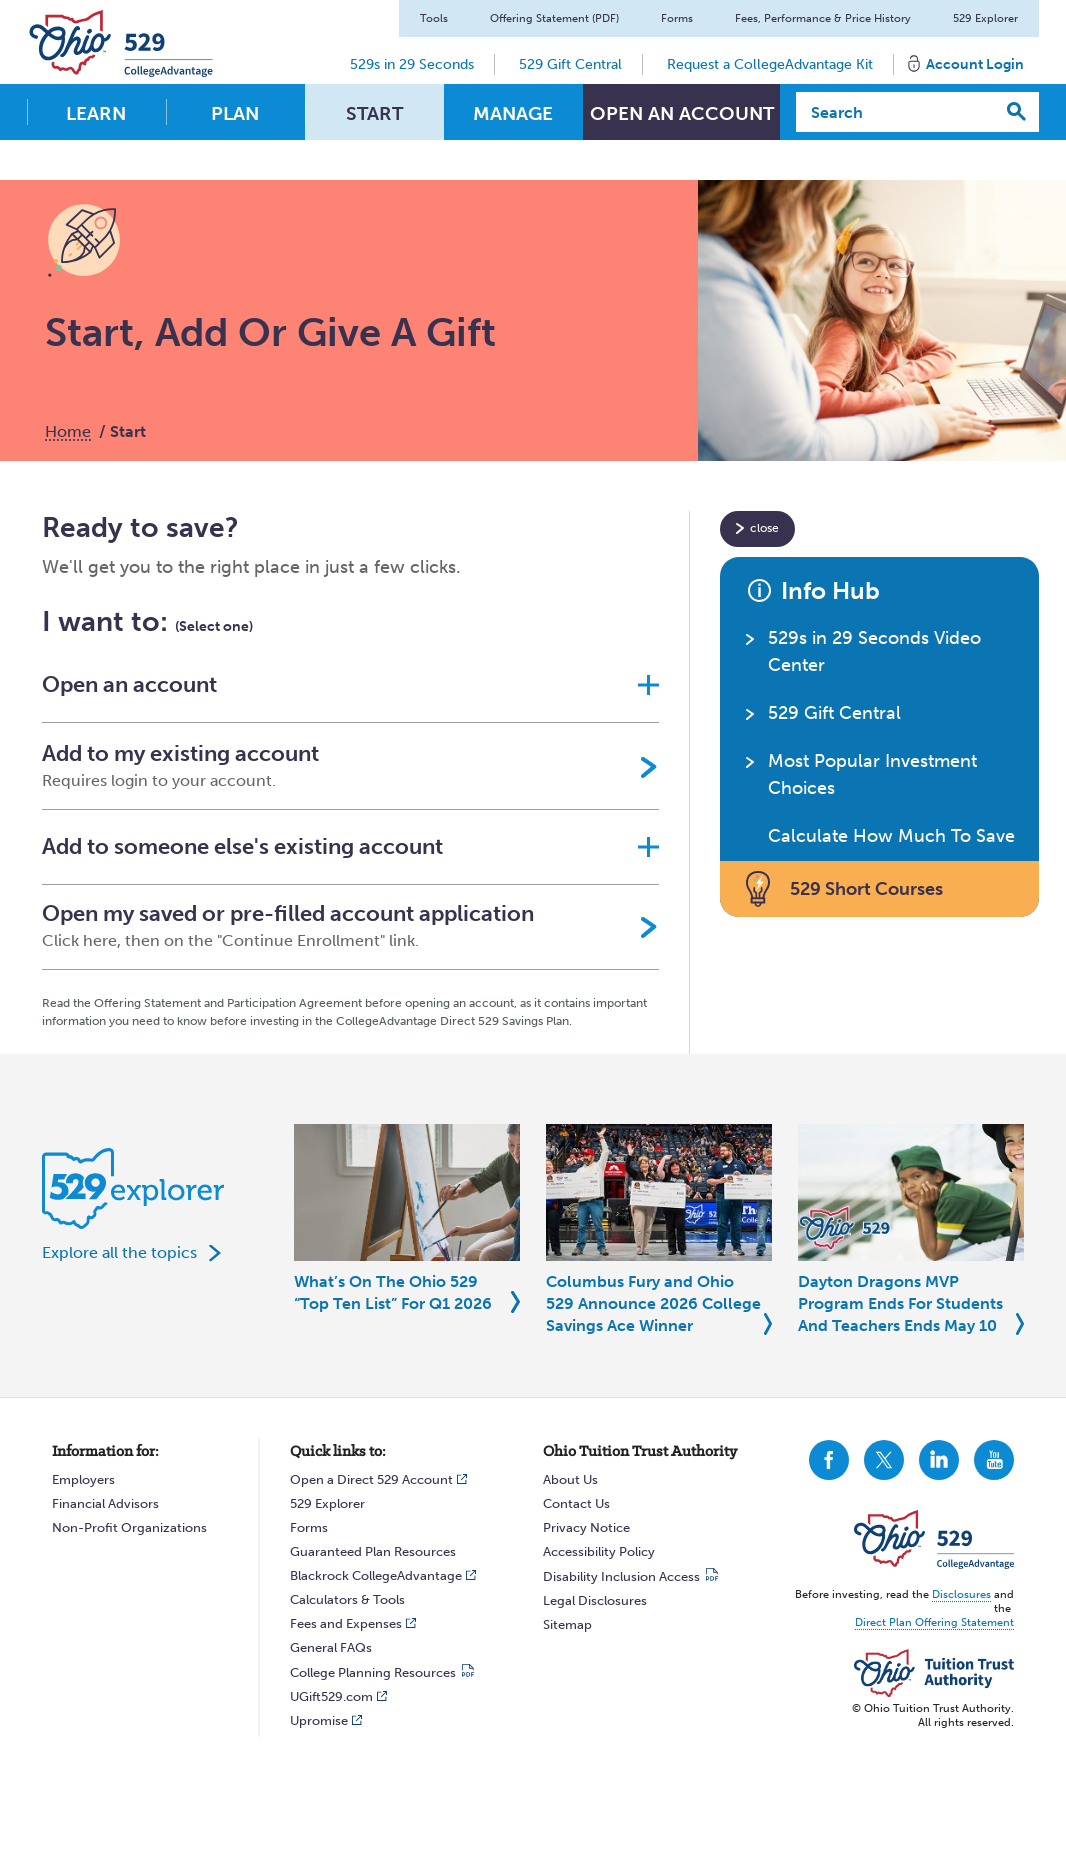 The image size is (1066, 1864). I want to click on Blackrock CollegeAdvantage, so click(376, 1575).